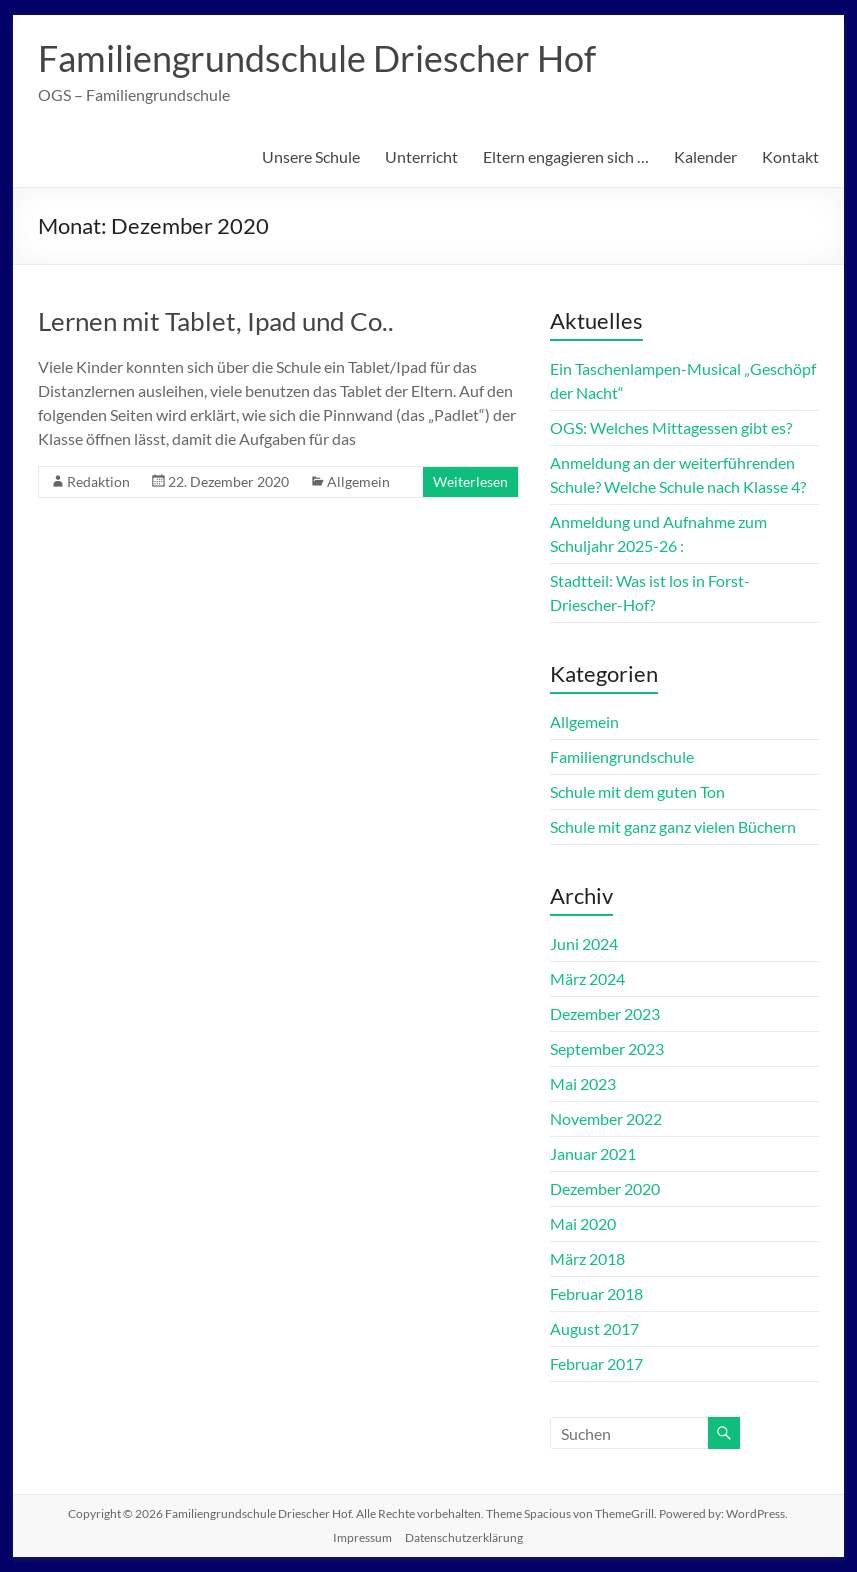 The height and width of the screenshot is (1572, 857). I want to click on Dezember 2020, so click(605, 1188).